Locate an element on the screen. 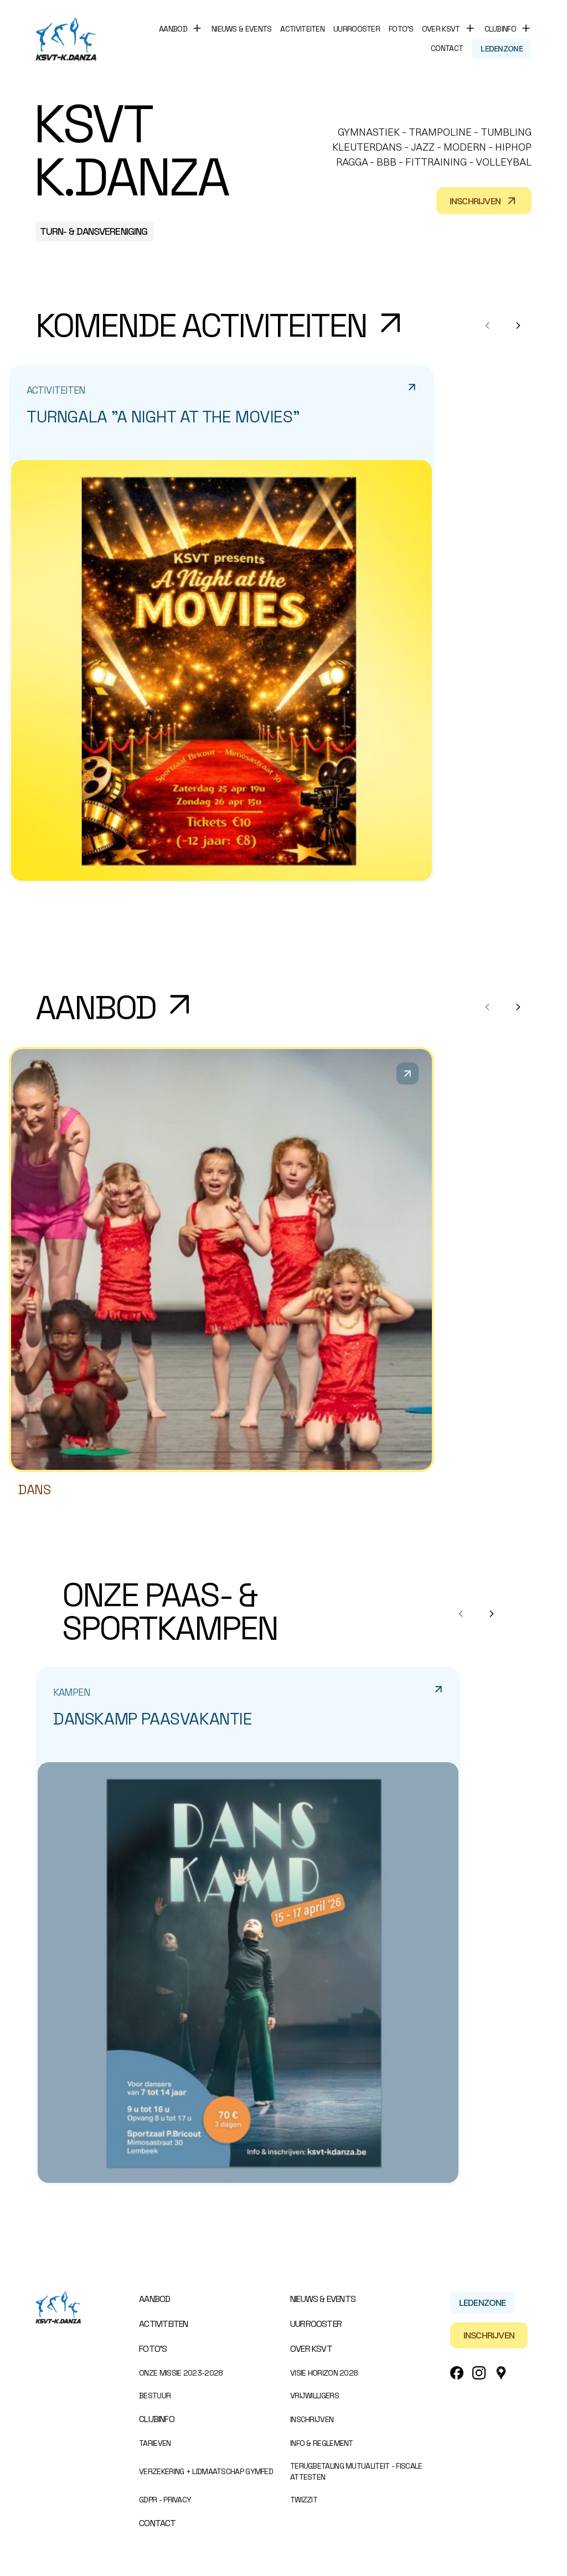 The image size is (567, 2576). Verzekering + Lidmaatschap Gymfed is located at coordinates (206, 2471).